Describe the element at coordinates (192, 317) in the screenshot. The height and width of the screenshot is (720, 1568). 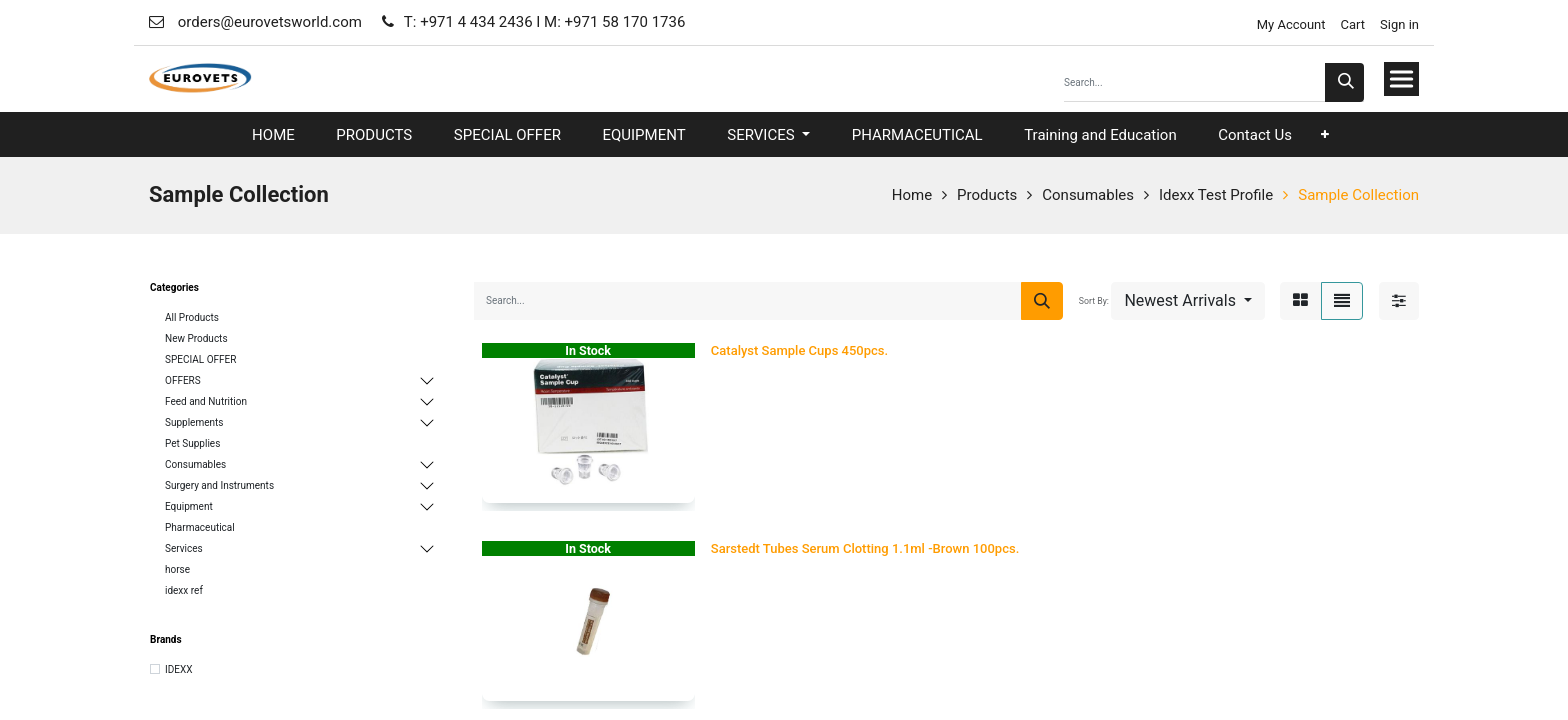
I see `All Products` at that location.